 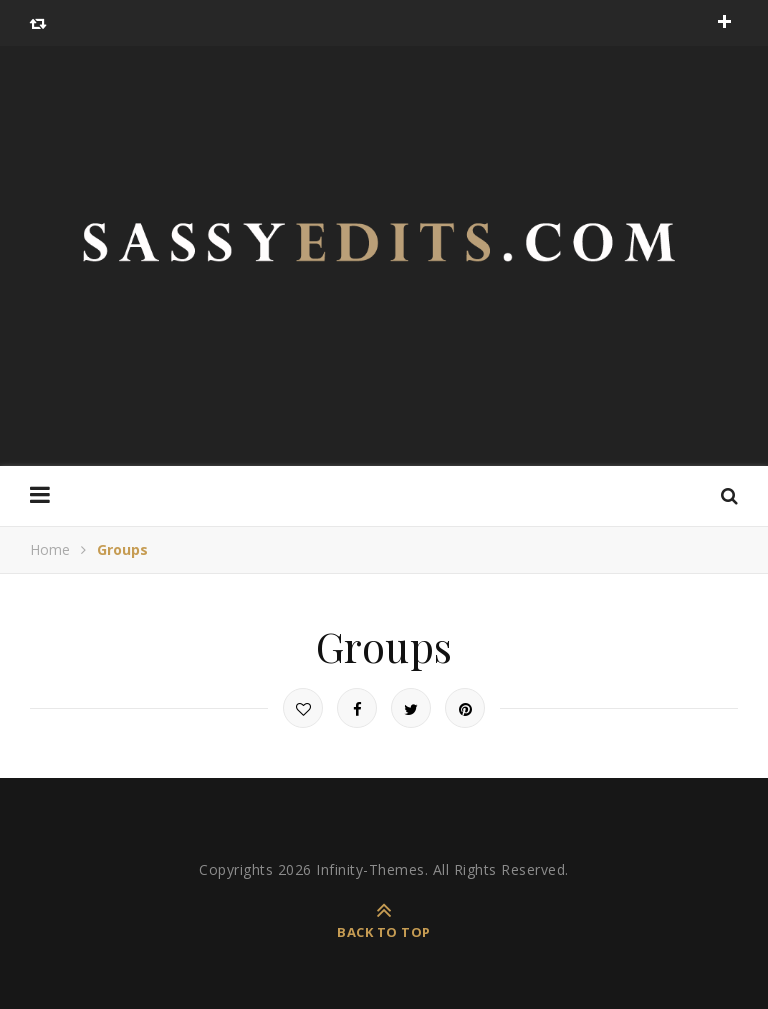 I want to click on Home, so click(x=50, y=549).